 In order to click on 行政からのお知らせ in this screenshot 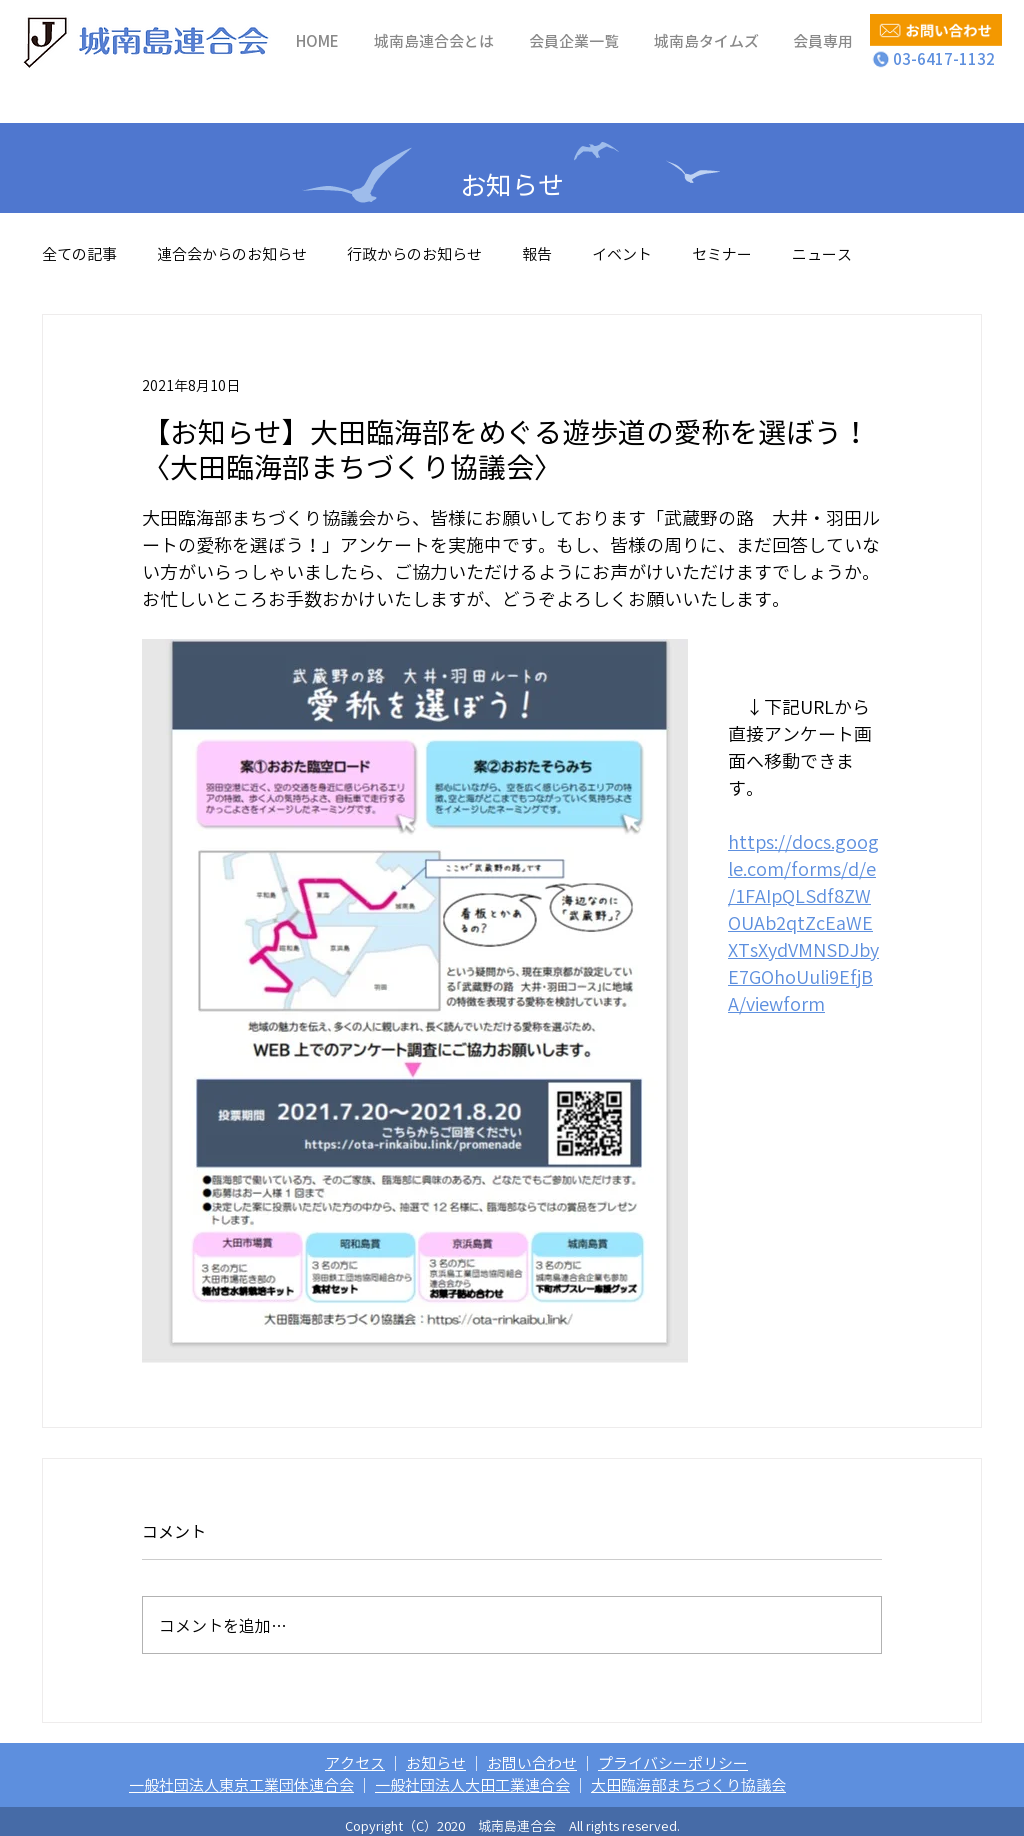, I will do `click(414, 254)`.